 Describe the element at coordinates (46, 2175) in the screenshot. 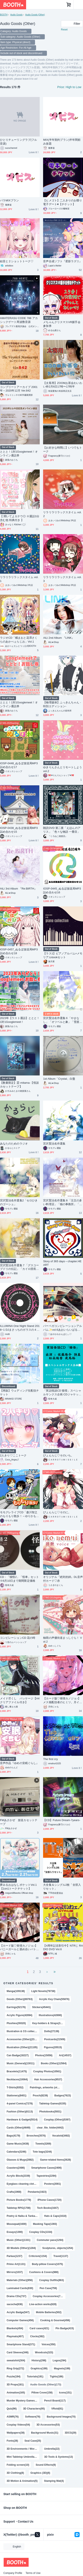

I see `Tapestries(2294)` at that location.